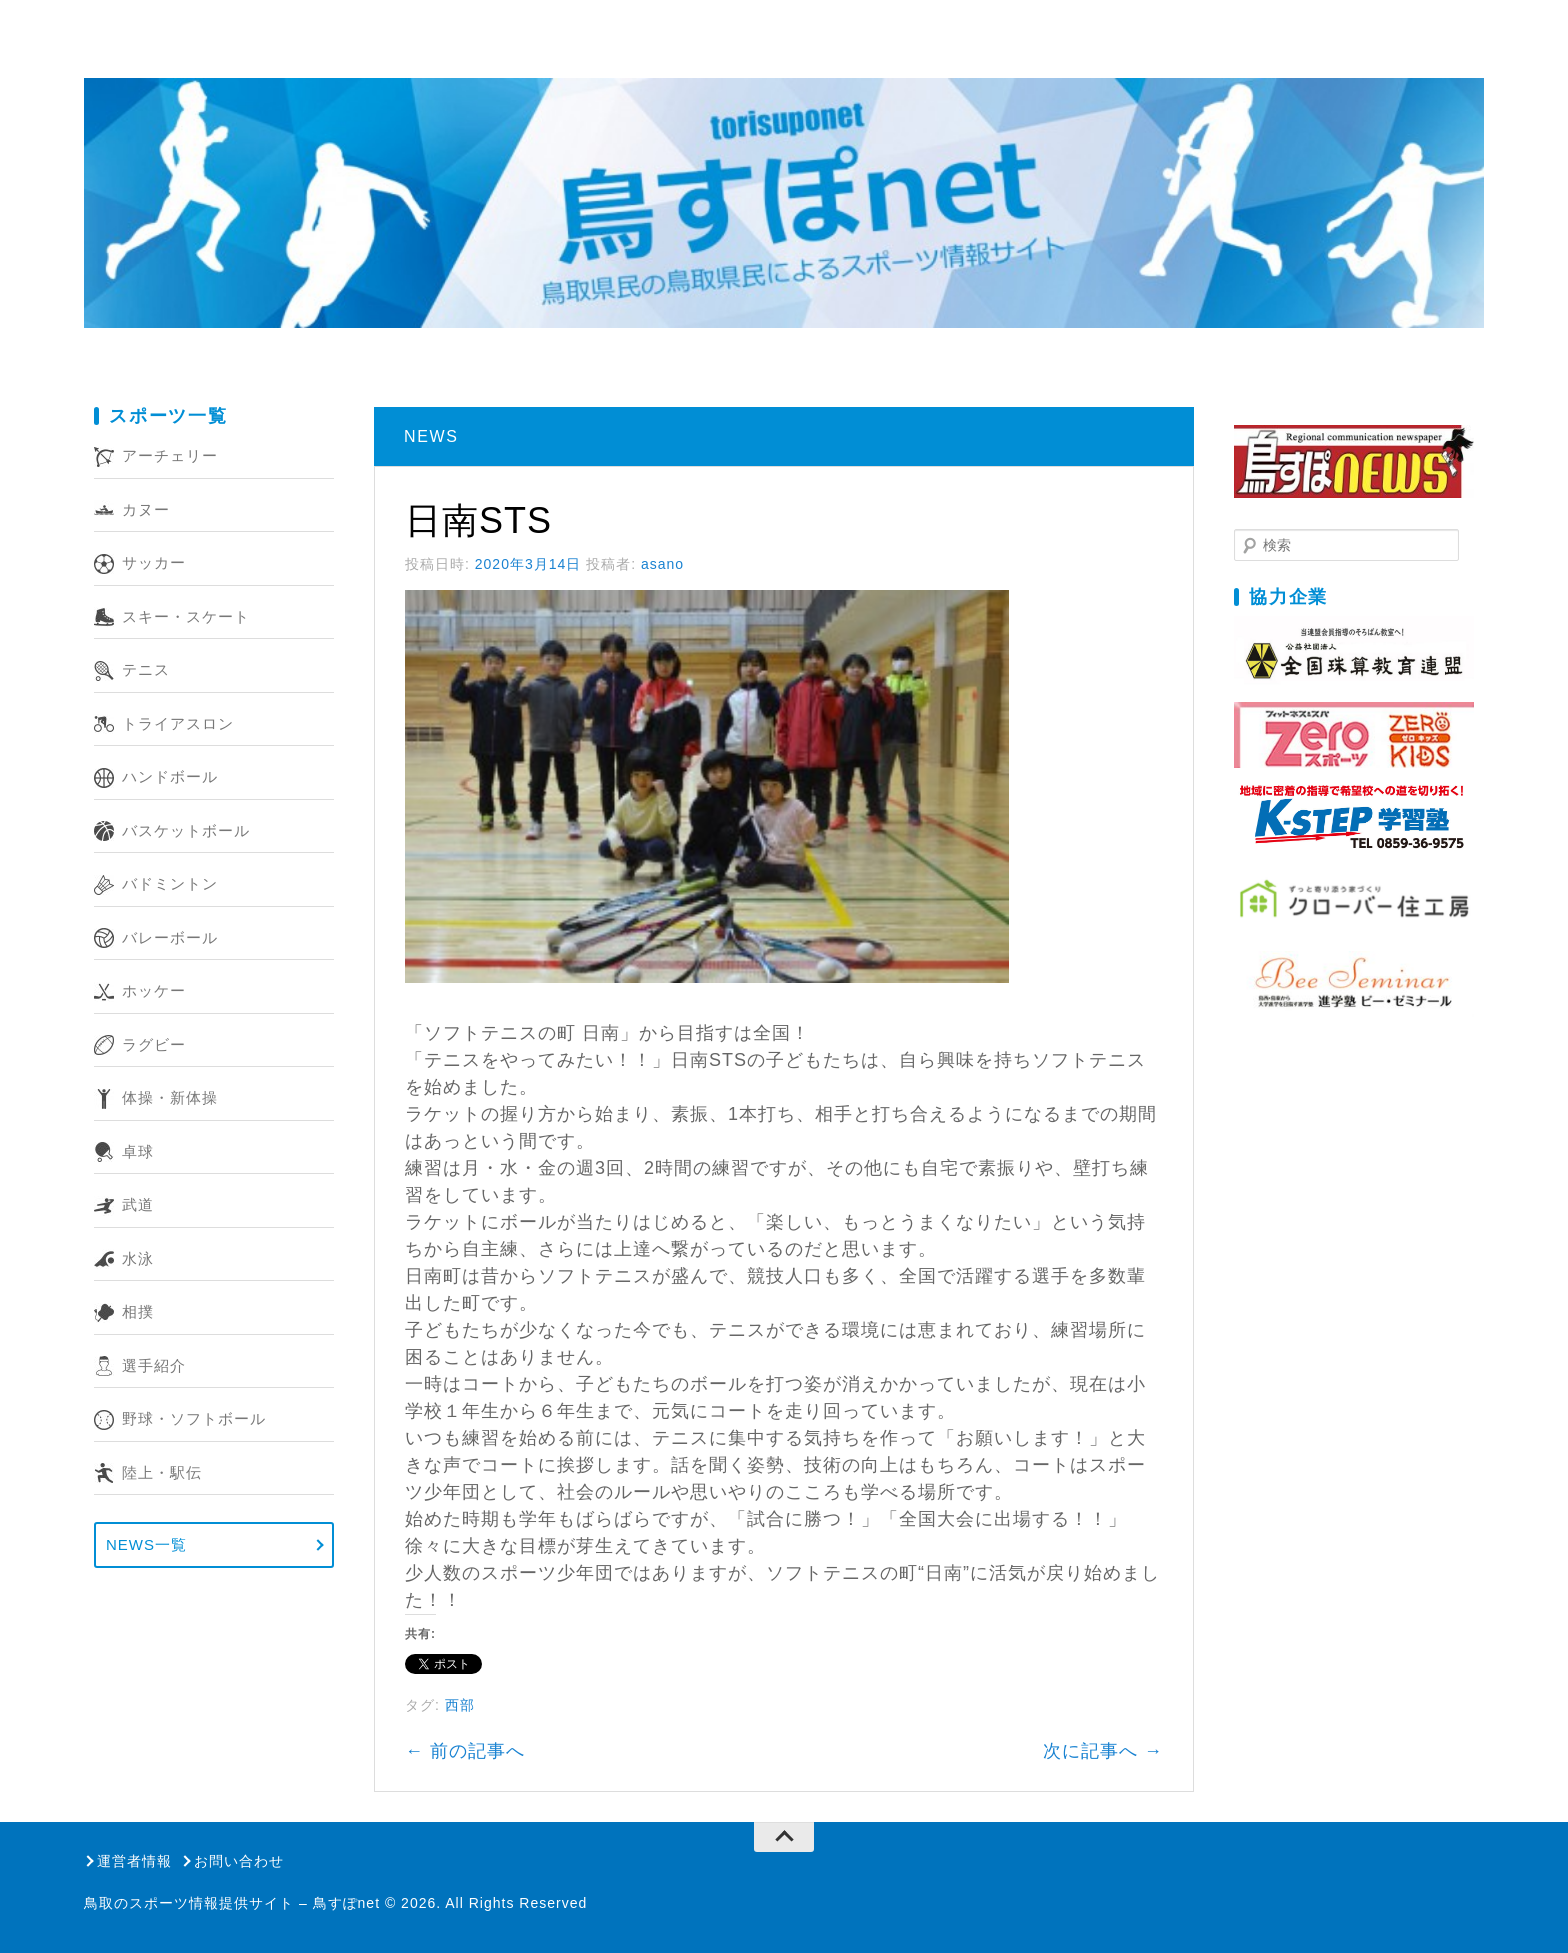 This screenshot has width=1568, height=1953. Describe the element at coordinates (170, 776) in the screenshot. I see `ハンドボール` at that location.